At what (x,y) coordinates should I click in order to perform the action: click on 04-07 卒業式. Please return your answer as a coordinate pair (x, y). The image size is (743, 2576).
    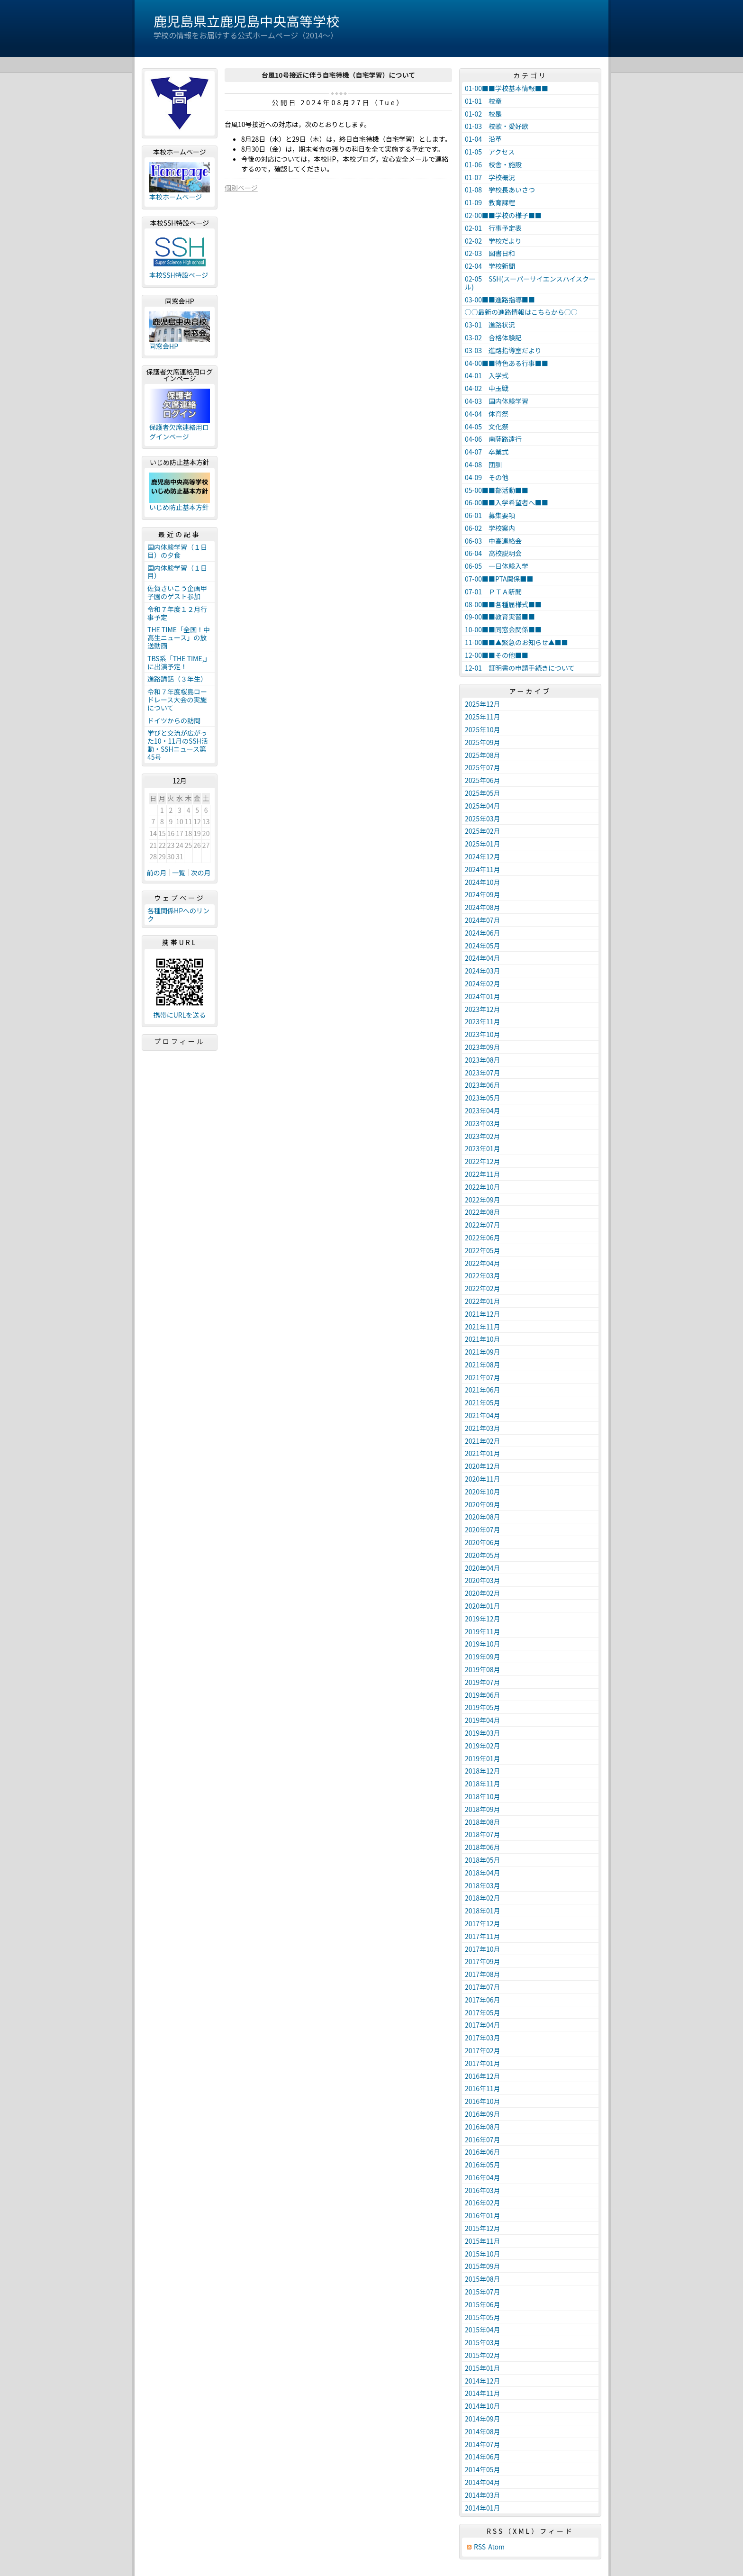
    Looking at the image, I should click on (486, 451).